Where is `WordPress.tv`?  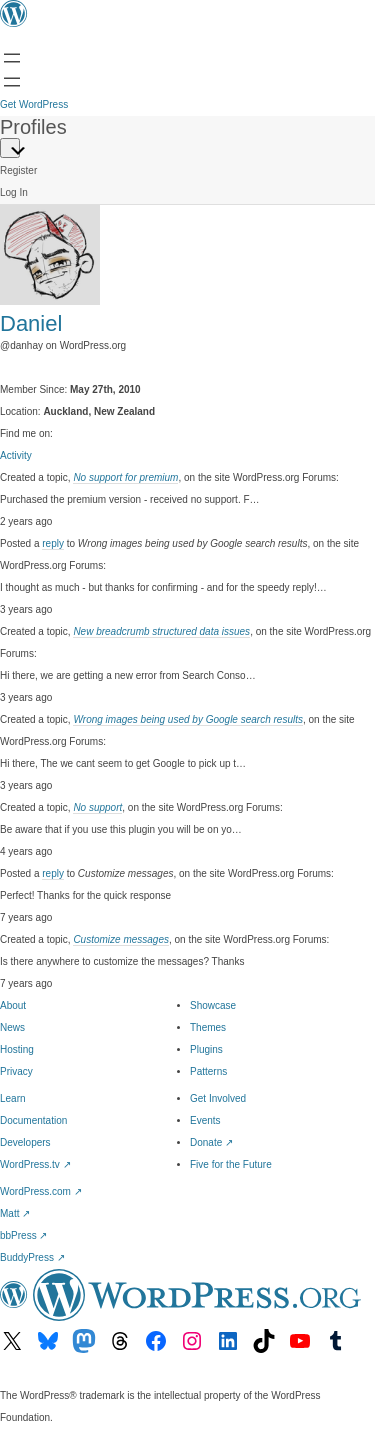
WordPress.tv is located at coordinates (35, 1164).